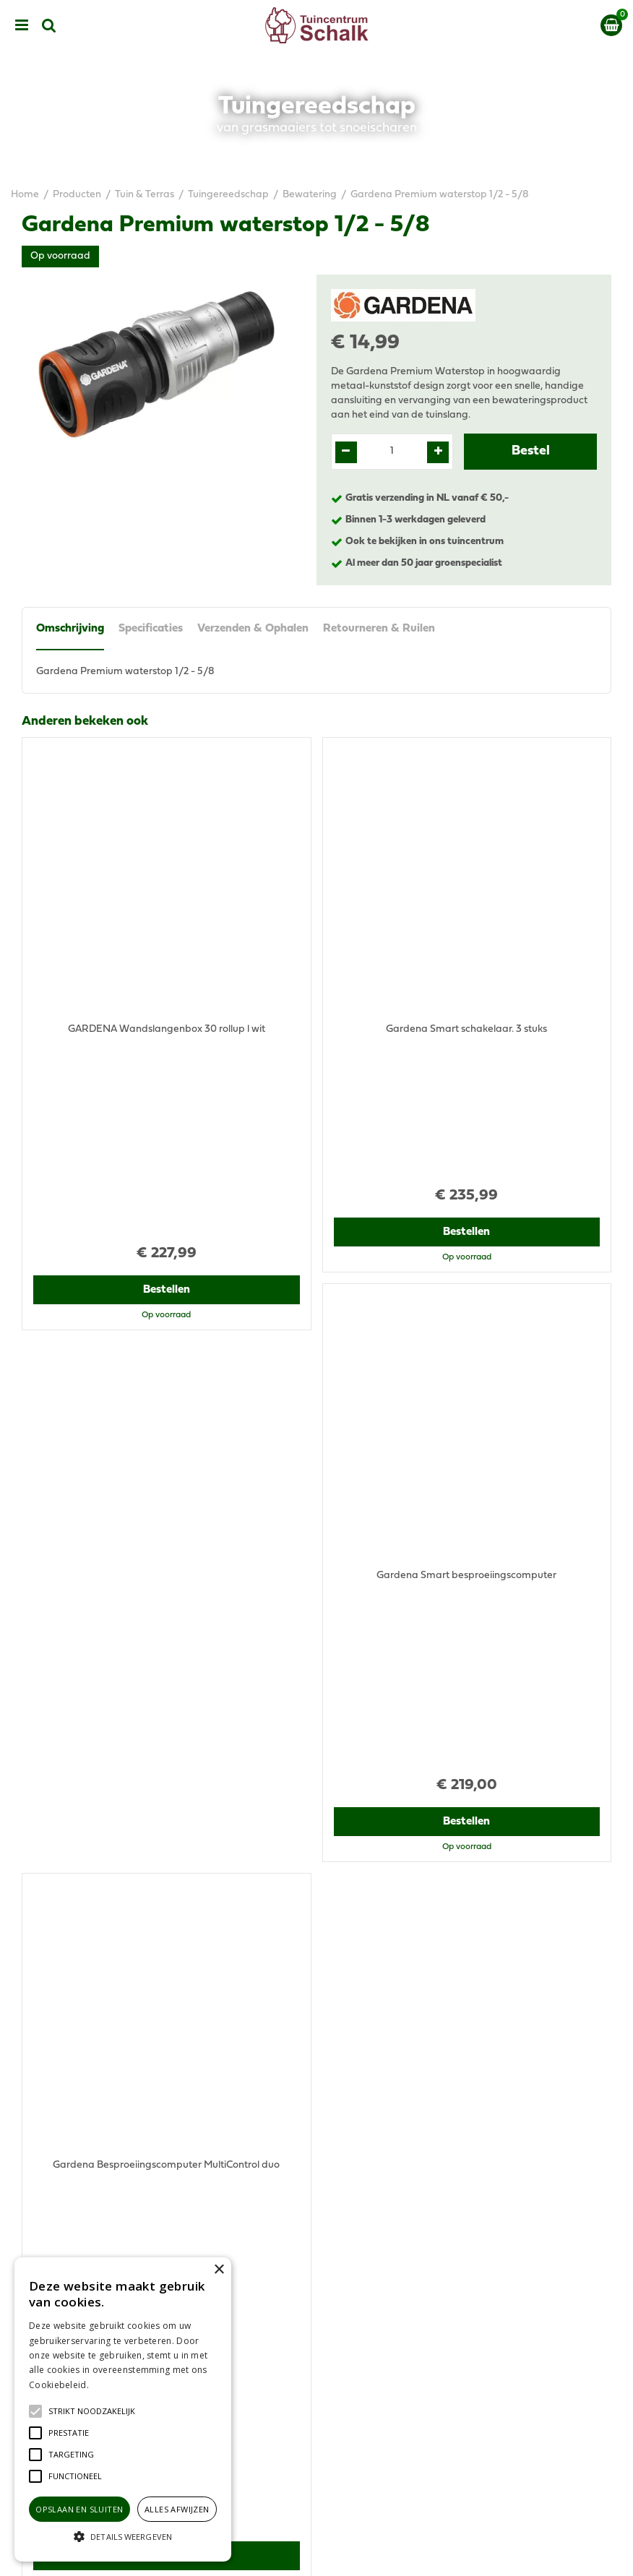 The width and height of the screenshot is (633, 2576). What do you see at coordinates (115, 2384) in the screenshot?
I see `Lees verder [Lees verder, opens a new window]` at bounding box center [115, 2384].